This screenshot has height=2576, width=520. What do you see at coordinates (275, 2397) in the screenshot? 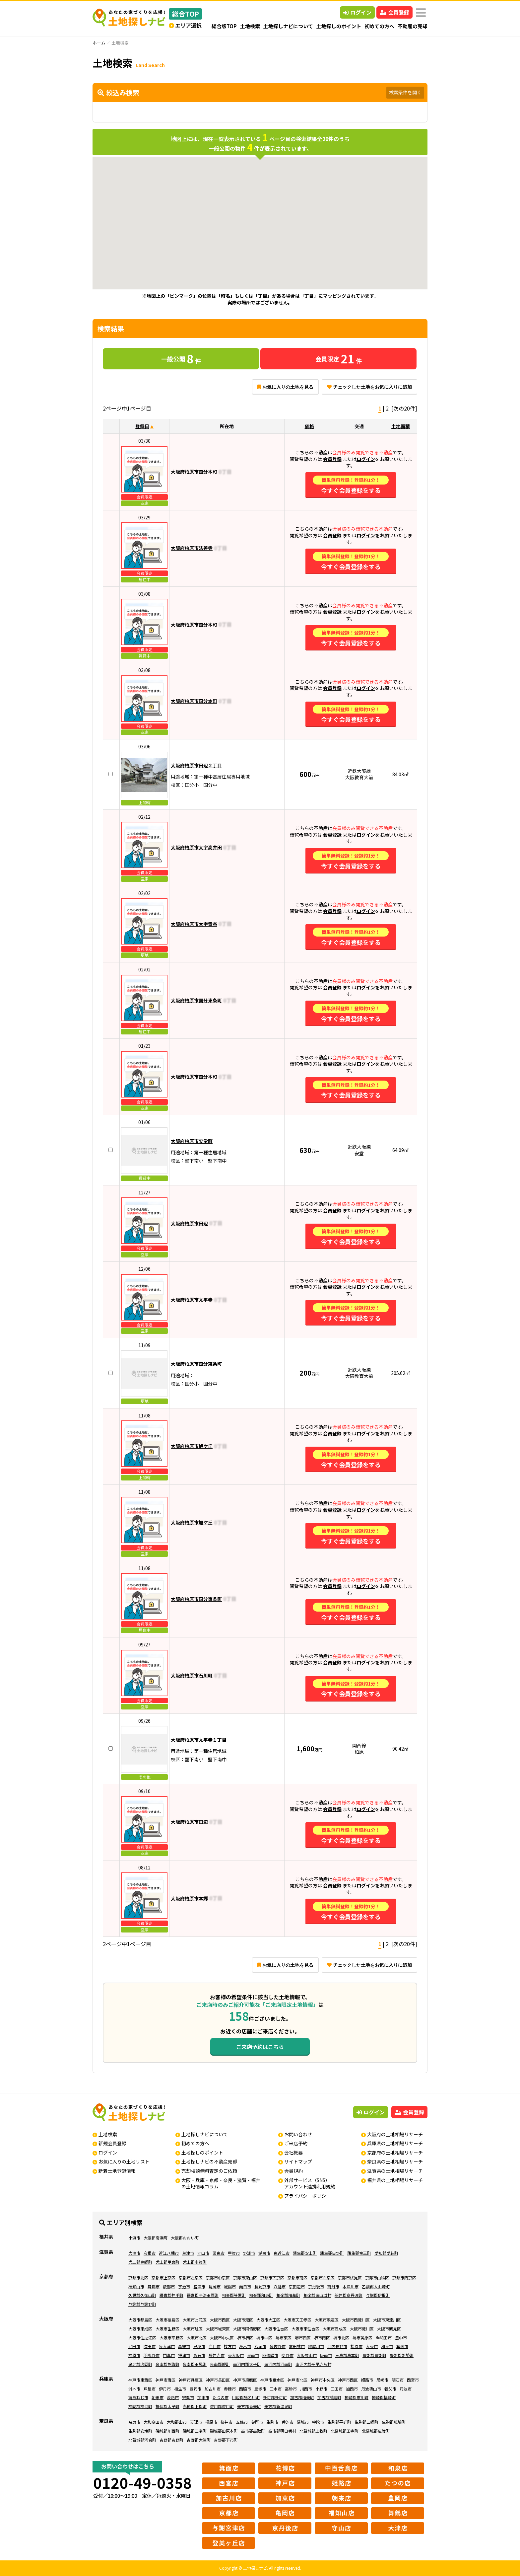
I see `多可郡多可町` at bounding box center [275, 2397].